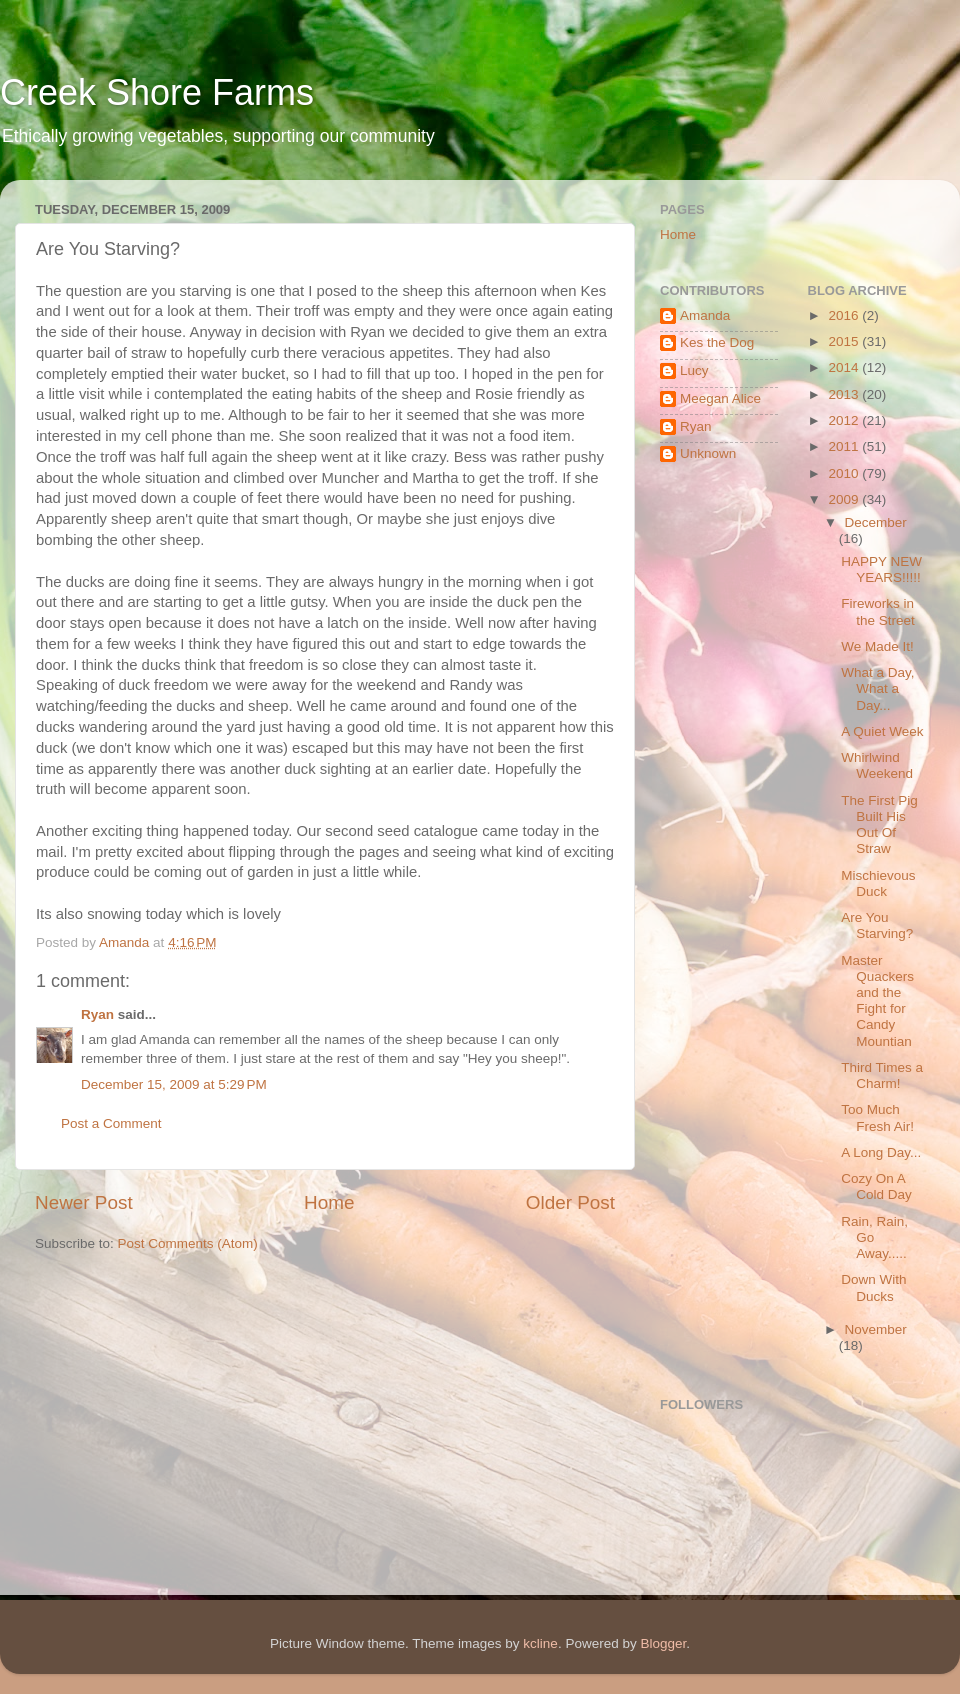  What do you see at coordinates (845, 499) in the screenshot?
I see `2009` at bounding box center [845, 499].